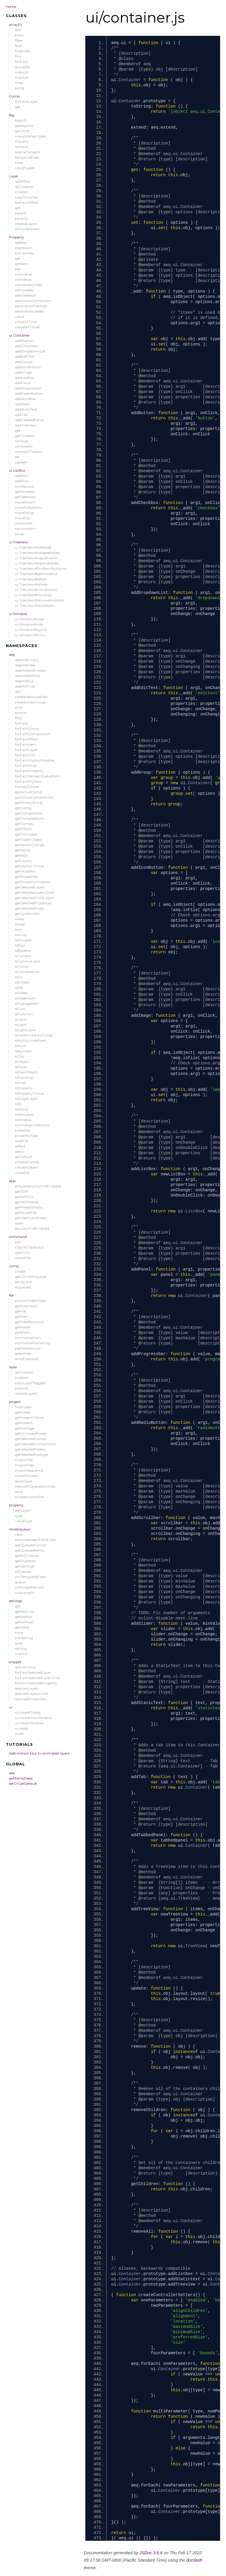 This screenshot has height=2576, width=226. Describe the element at coordinates (18, 542) in the screenshot. I see `ui.TreeView` at that location.